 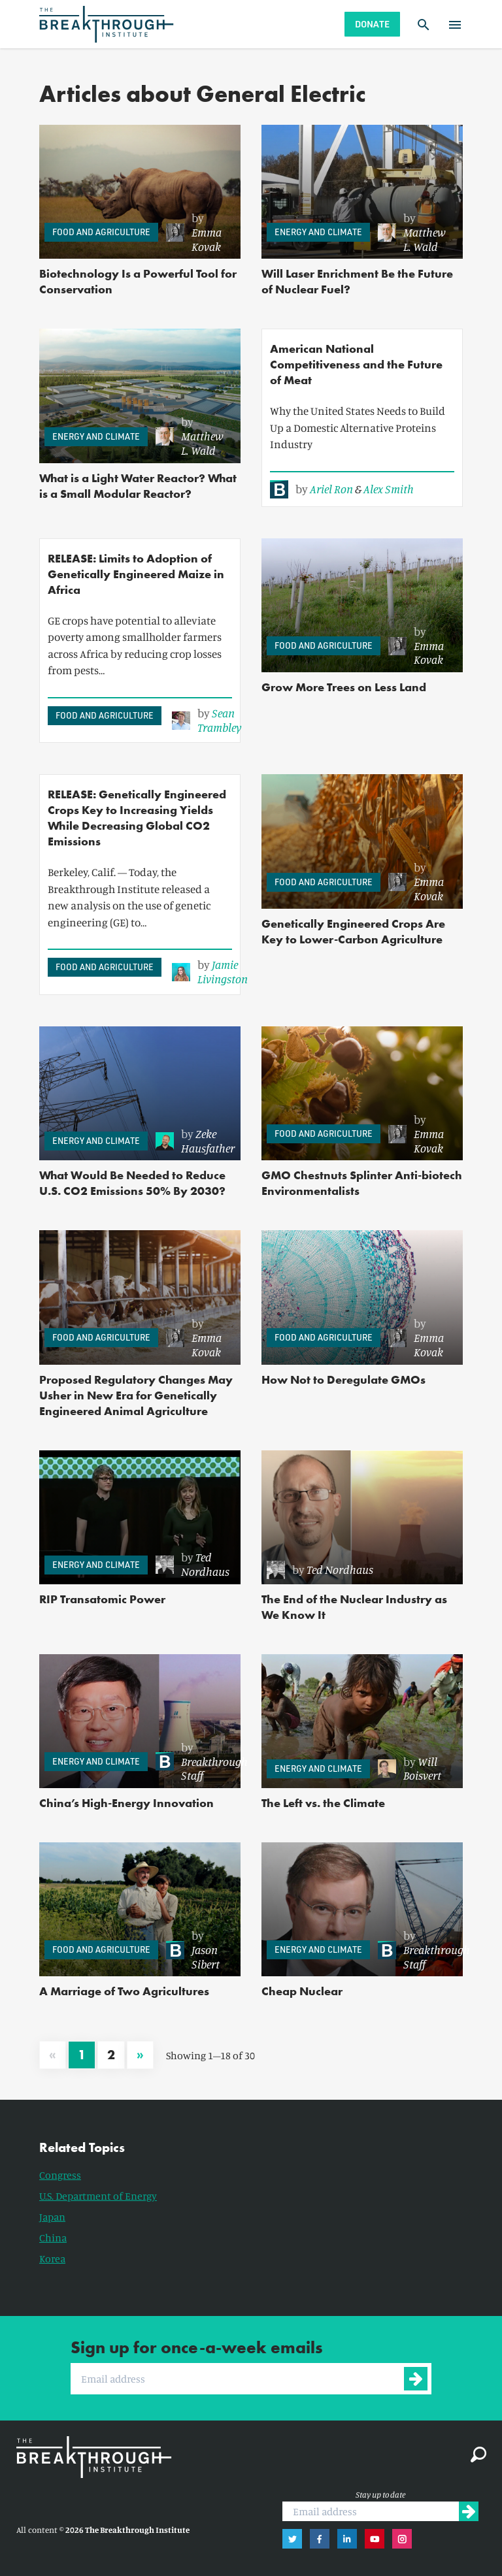 What do you see at coordinates (126, 1802) in the screenshot?
I see `China’s High-Energy Innovation` at bounding box center [126, 1802].